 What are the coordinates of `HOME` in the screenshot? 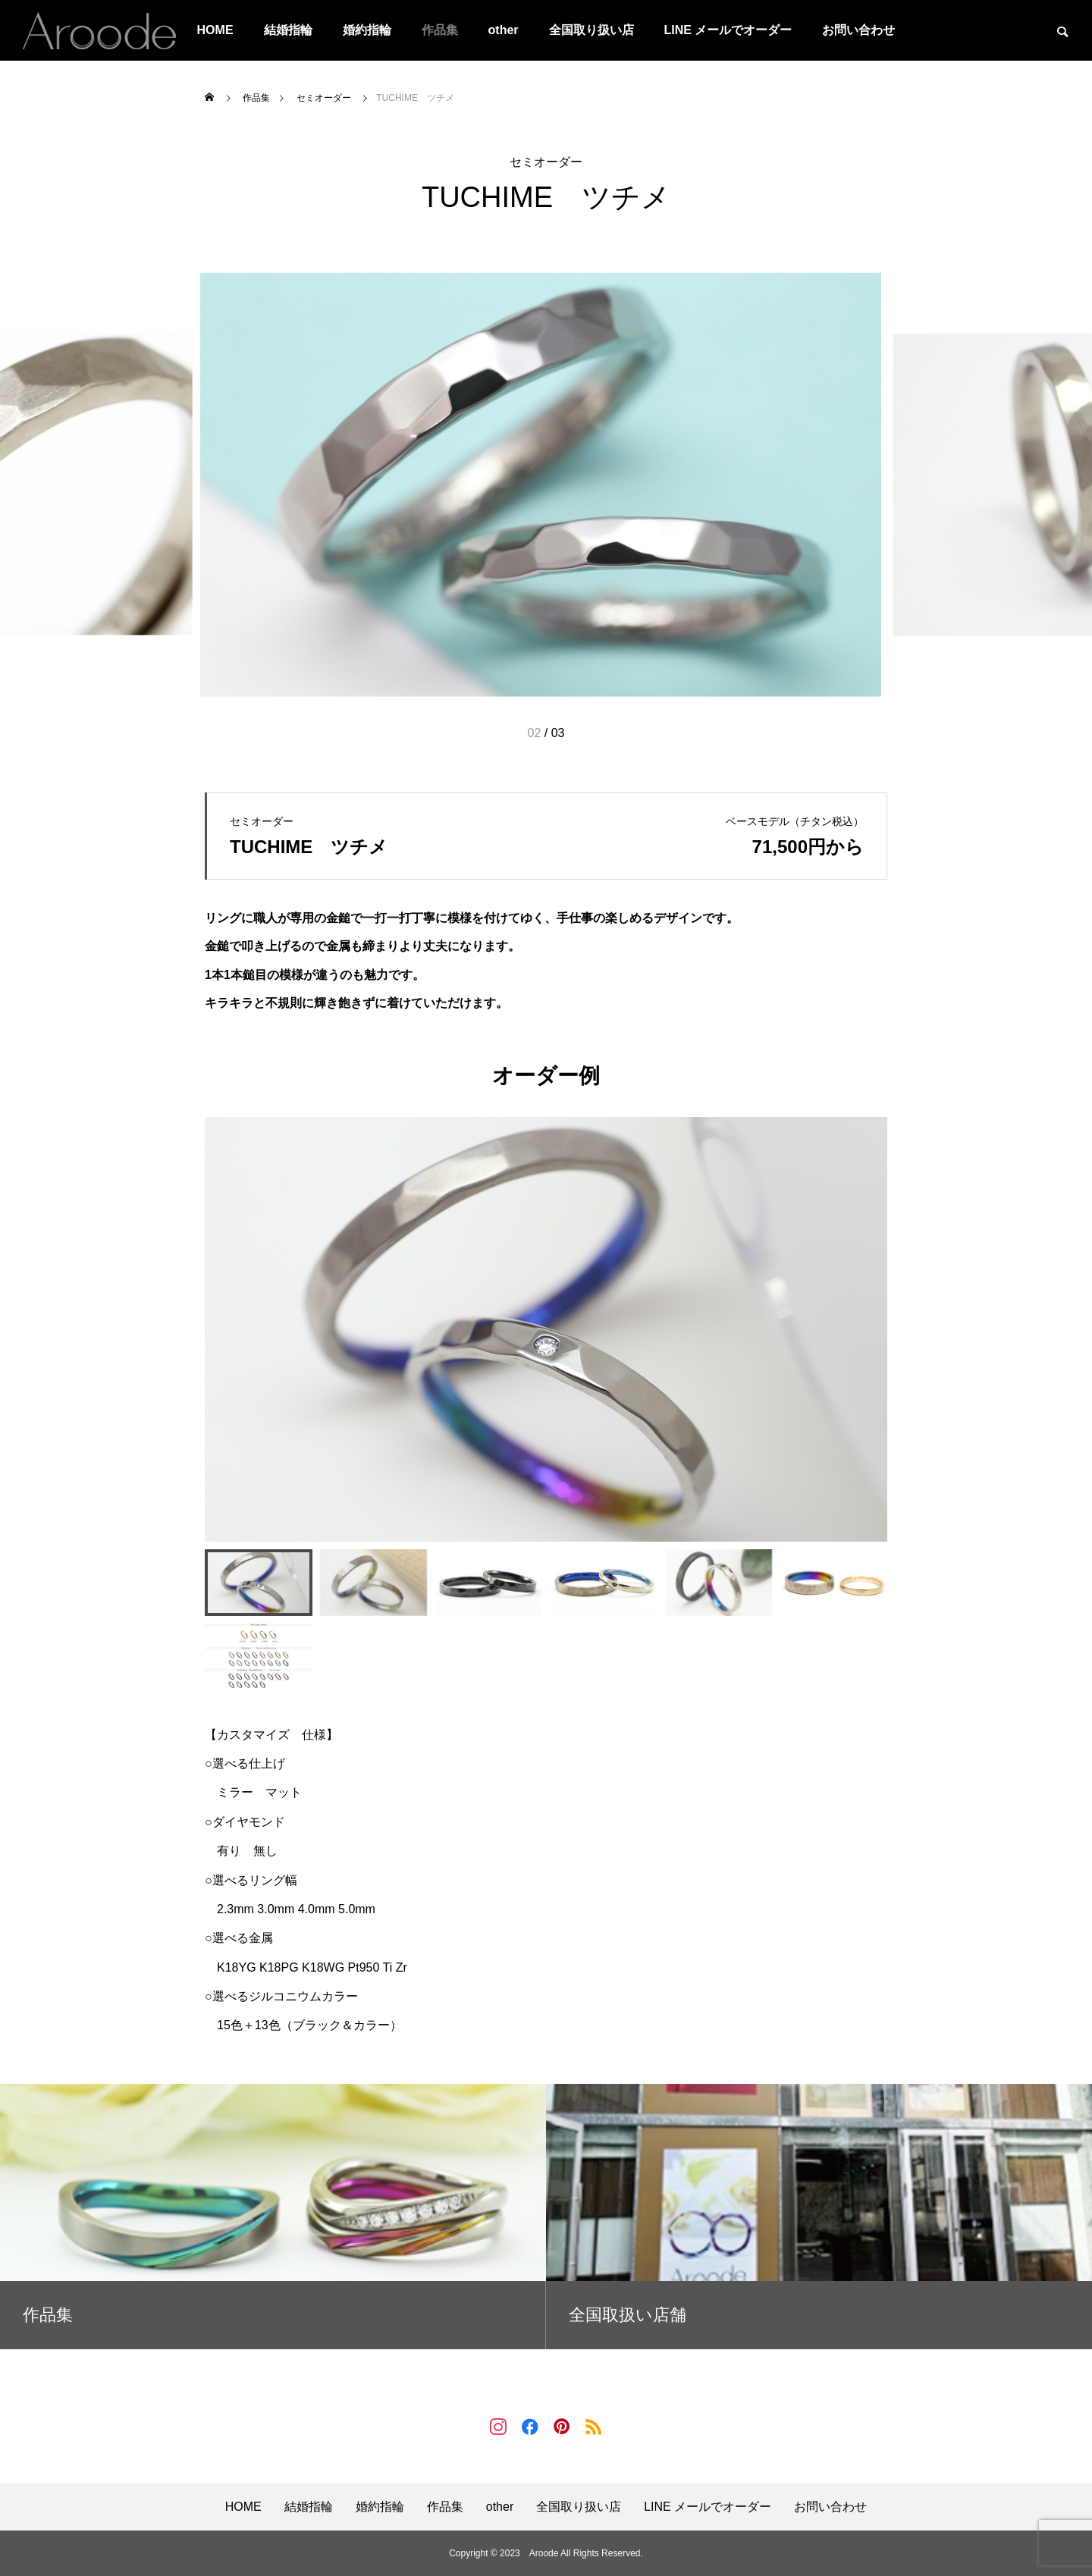 It's located at (215, 30).